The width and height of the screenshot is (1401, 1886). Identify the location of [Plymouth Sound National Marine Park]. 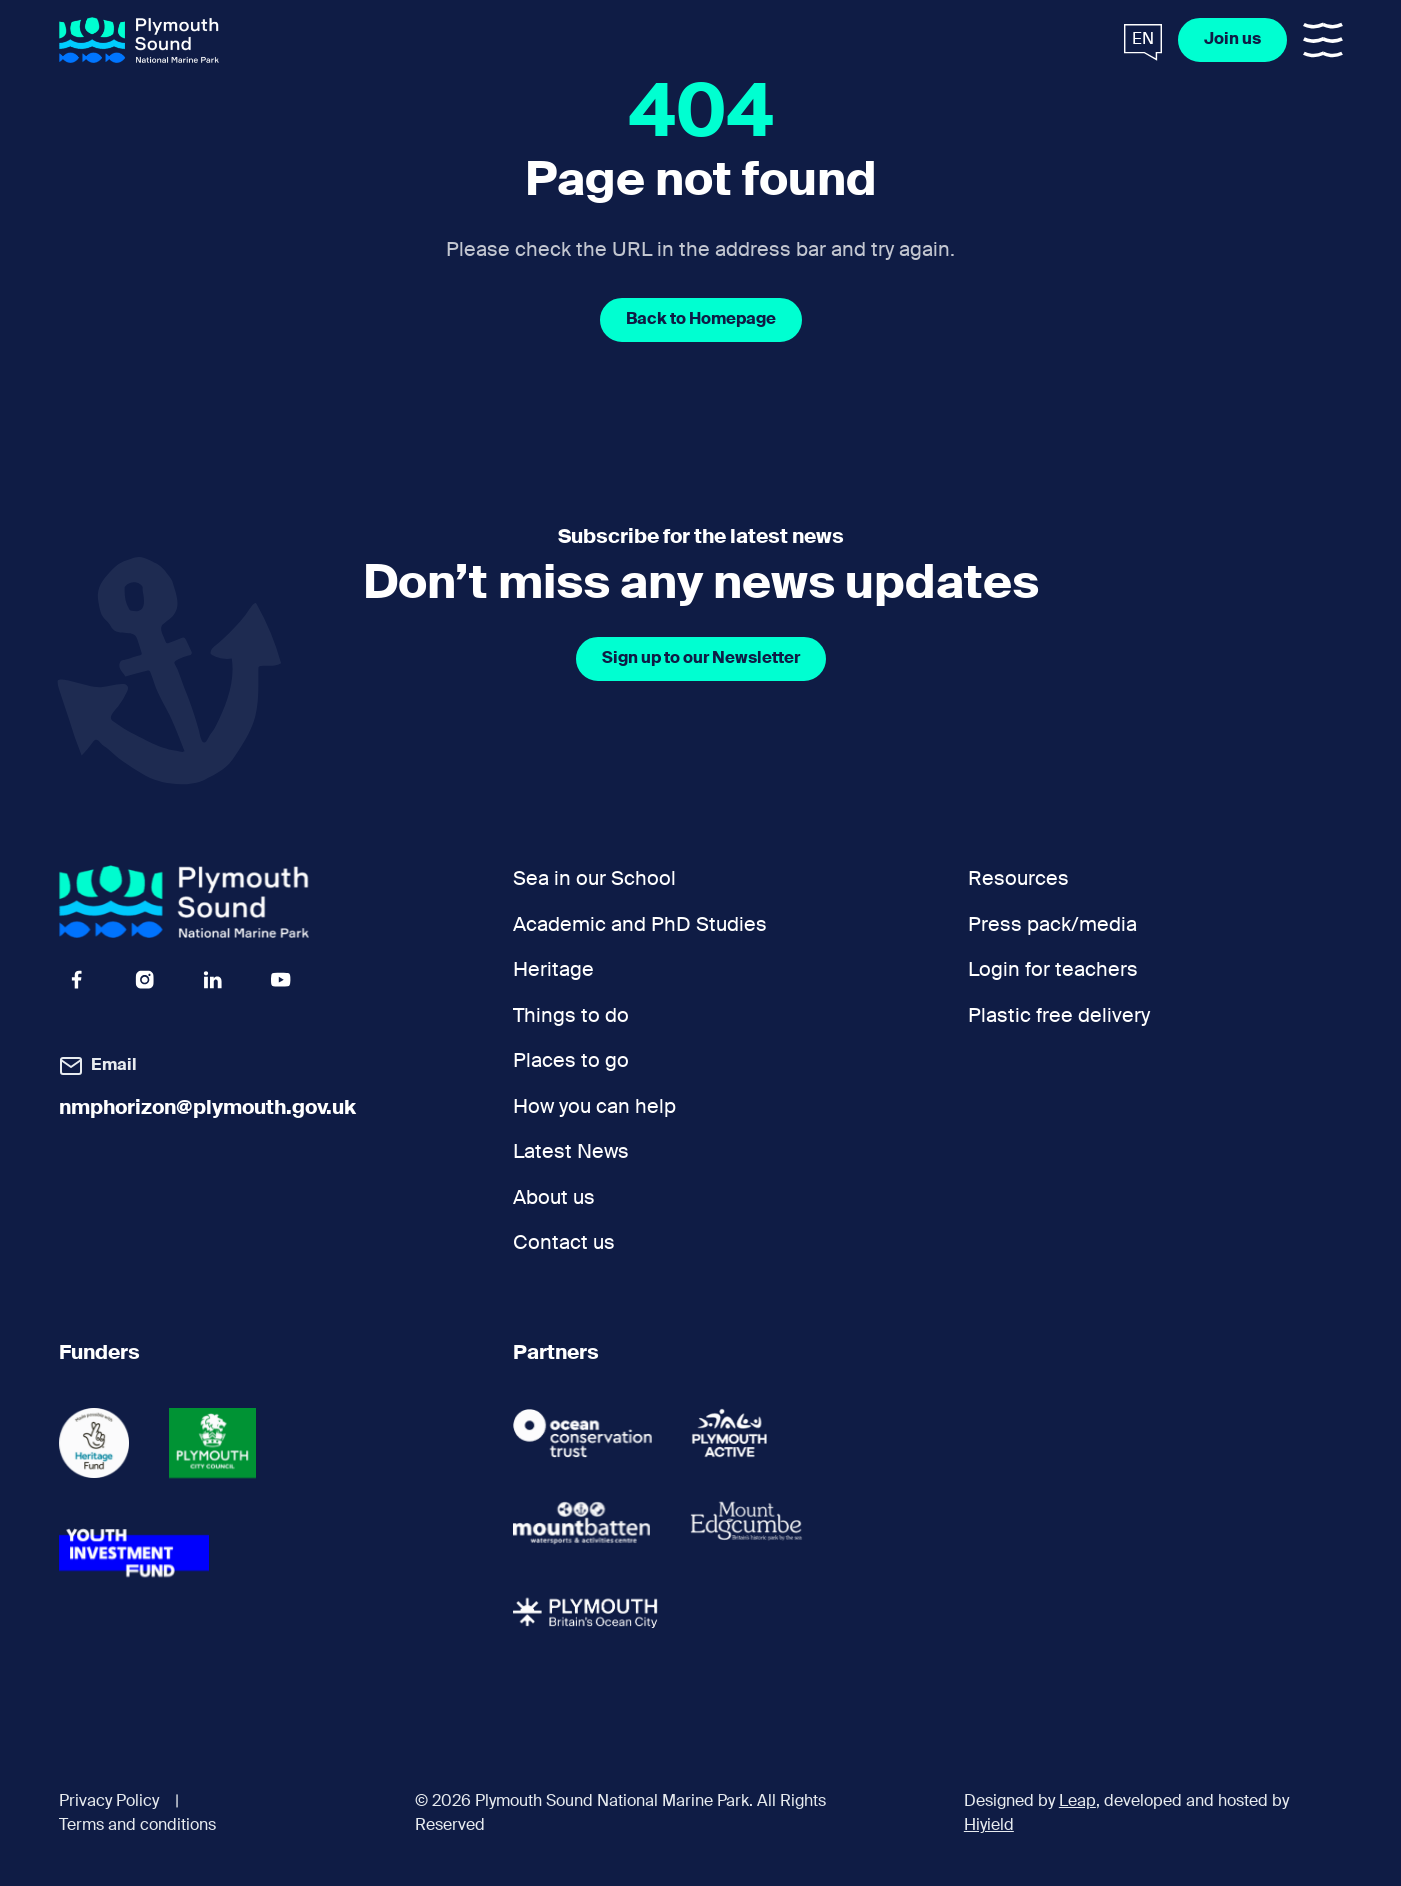
(139, 40).